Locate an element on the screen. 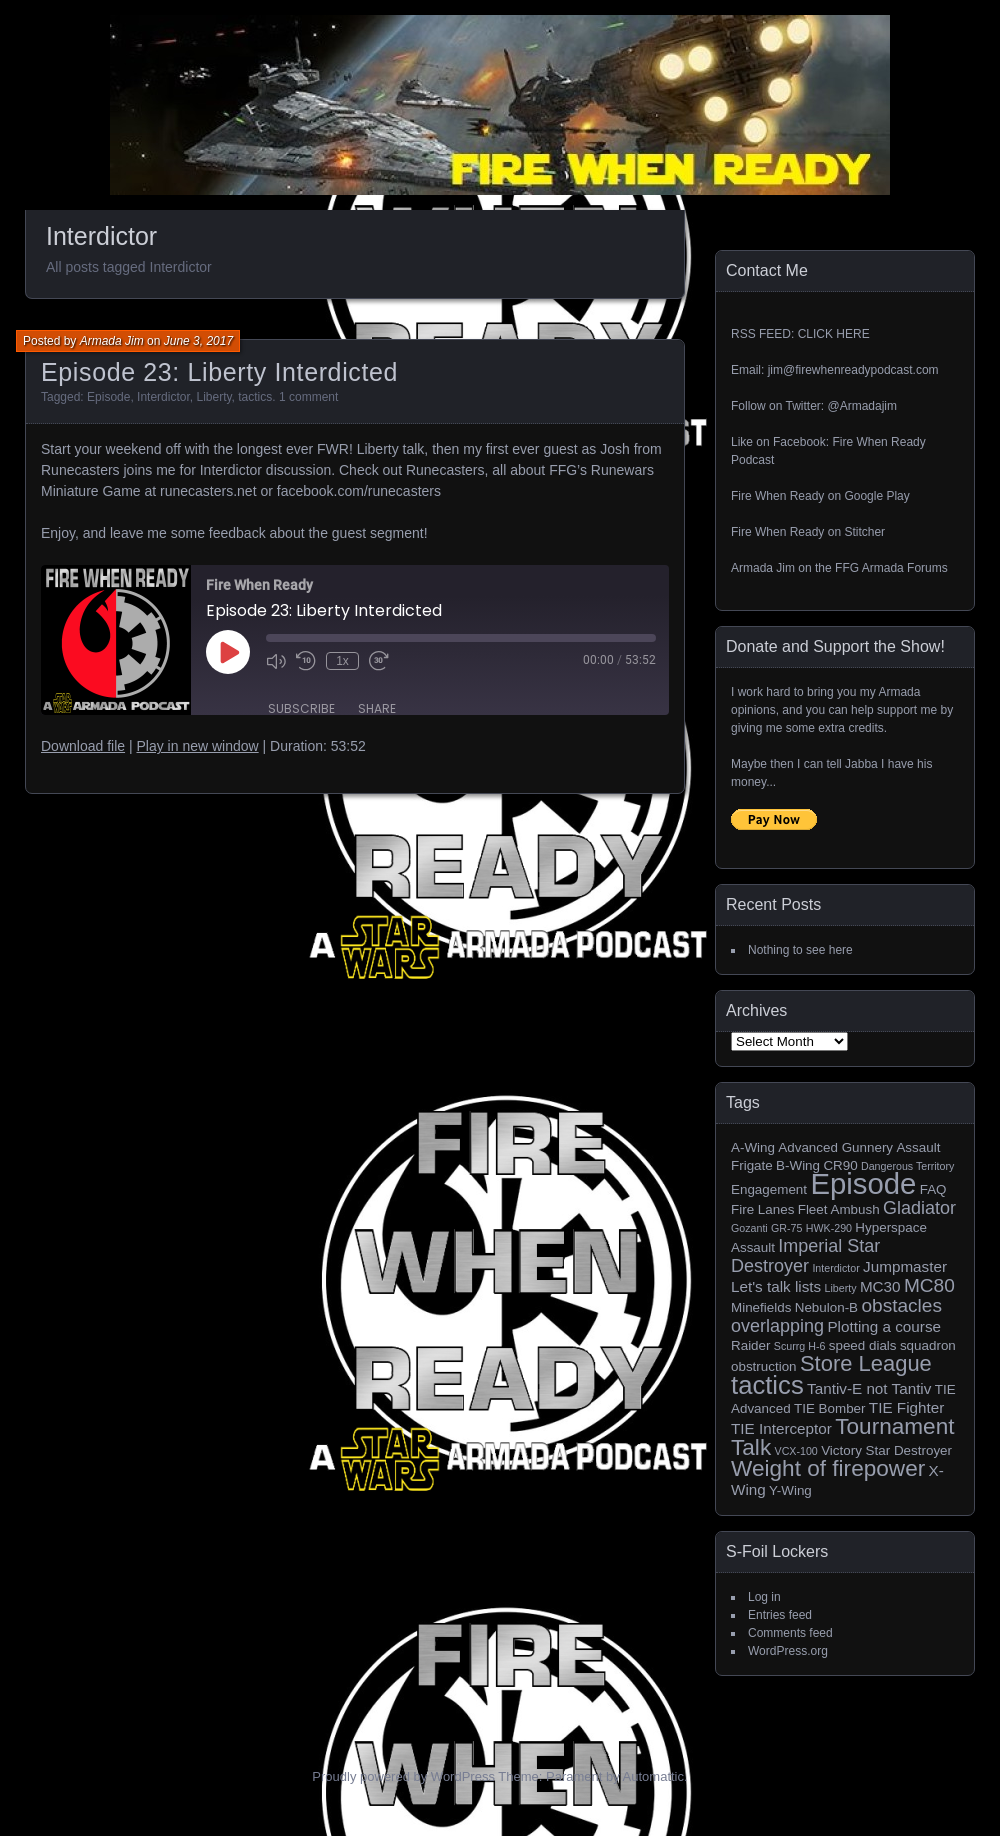 The height and width of the screenshot is (1836, 1000). Liberty [Liberty (1 item)] is located at coordinates (841, 1288).